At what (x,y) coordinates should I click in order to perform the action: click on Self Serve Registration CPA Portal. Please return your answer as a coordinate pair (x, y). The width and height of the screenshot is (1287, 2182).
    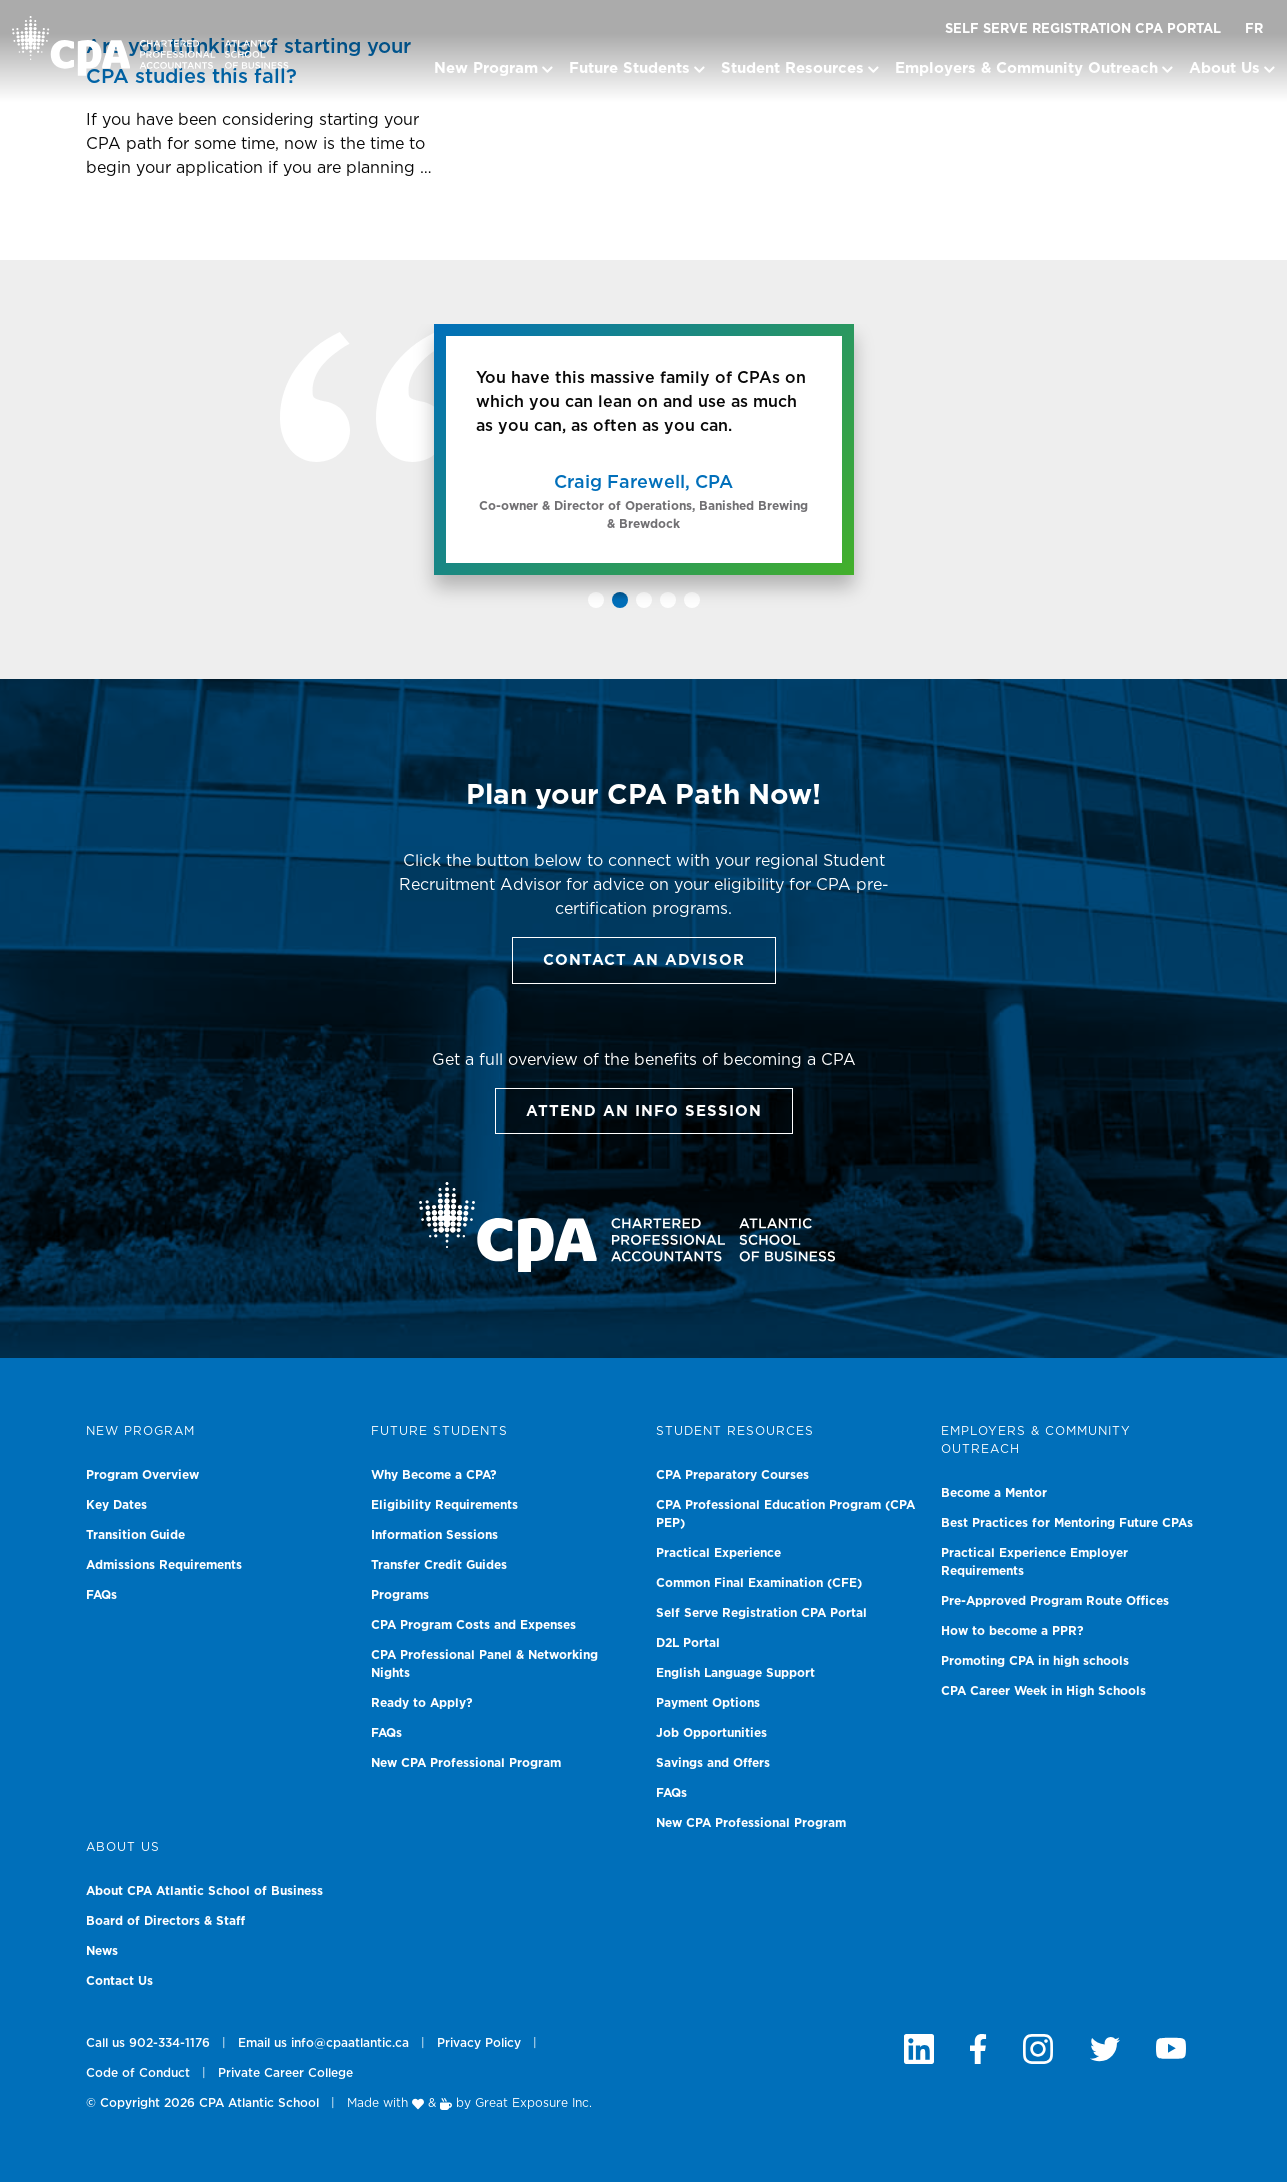
    Looking at the image, I should click on (1083, 29).